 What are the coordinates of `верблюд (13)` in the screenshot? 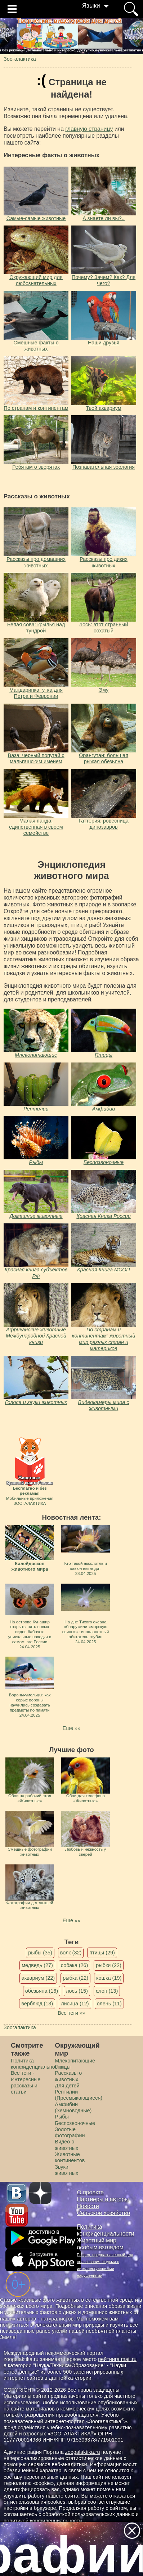 It's located at (37, 2003).